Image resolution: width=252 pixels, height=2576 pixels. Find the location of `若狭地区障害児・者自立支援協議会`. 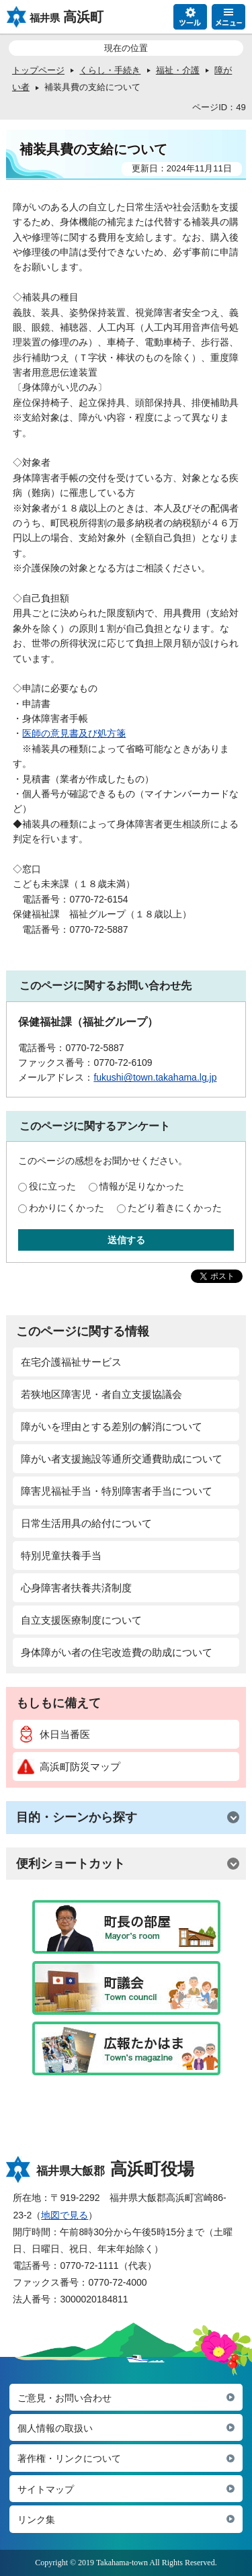

若狭地区障害児・者自立支援協議会 is located at coordinates (101, 1394).